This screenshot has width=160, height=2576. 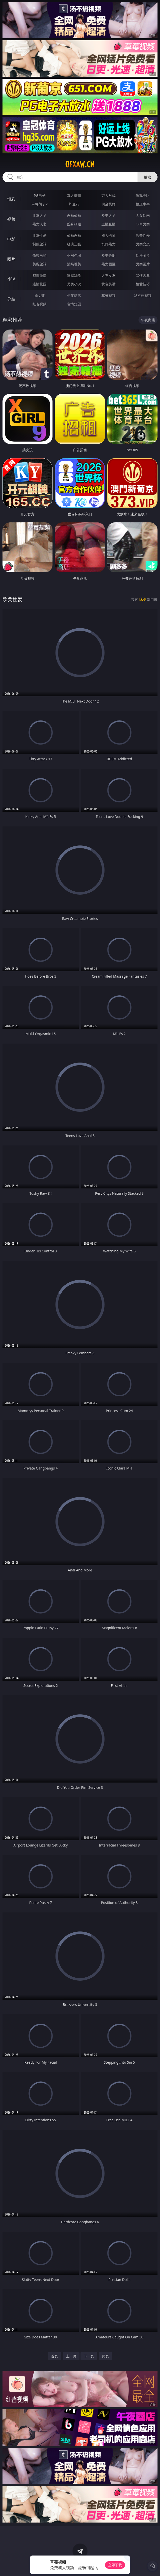 What do you see at coordinates (109, 235) in the screenshot?
I see `成人卡通` at bounding box center [109, 235].